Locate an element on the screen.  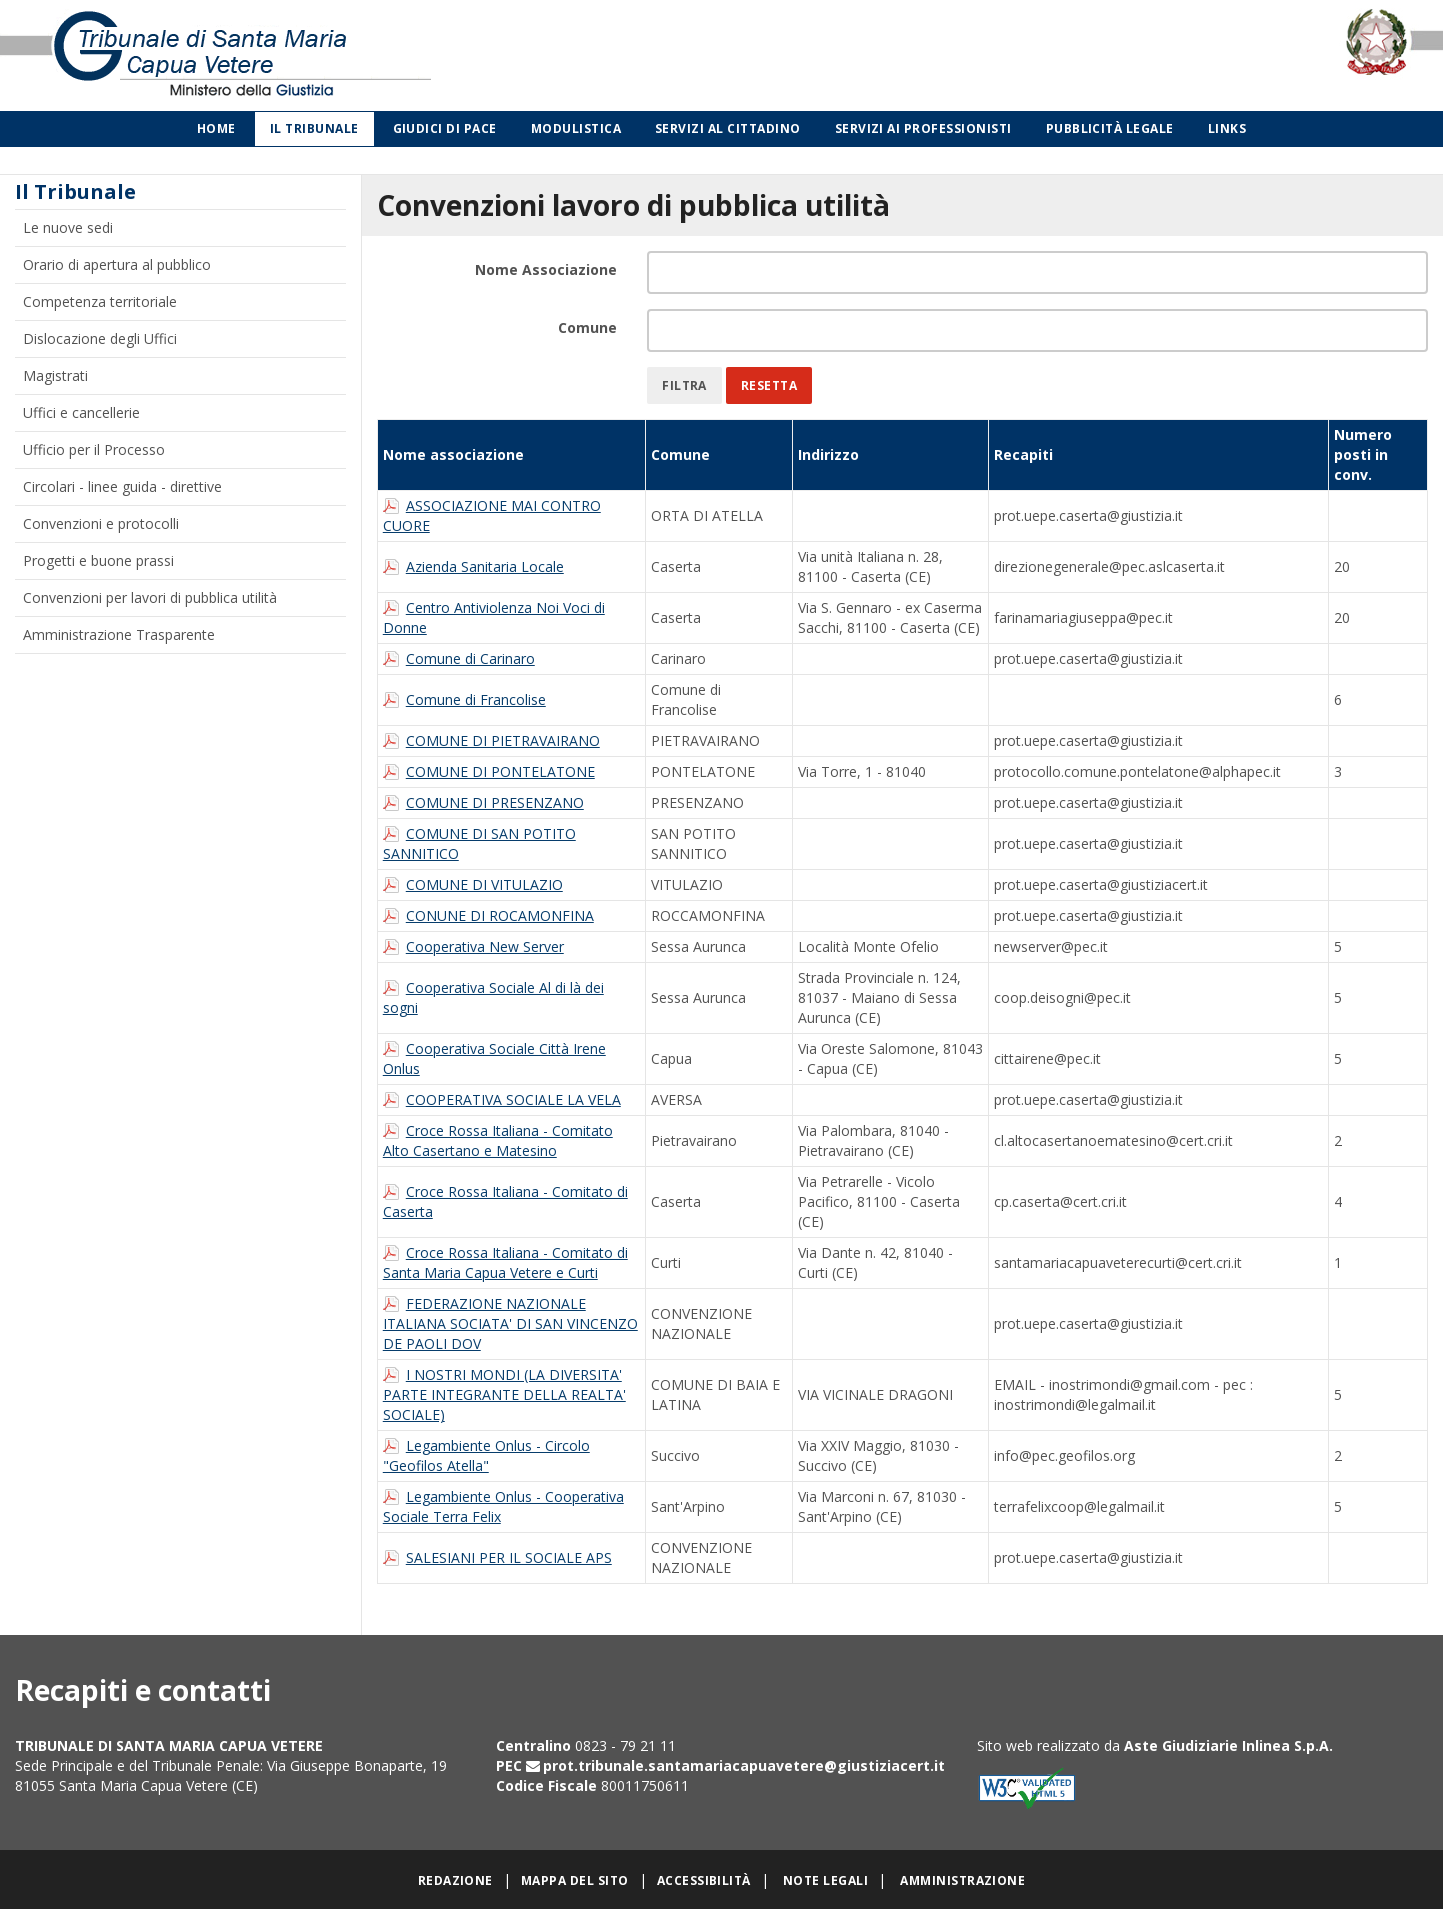
Centro Antiviolenza Noi Voci di Donne is located at coordinates (494, 617).